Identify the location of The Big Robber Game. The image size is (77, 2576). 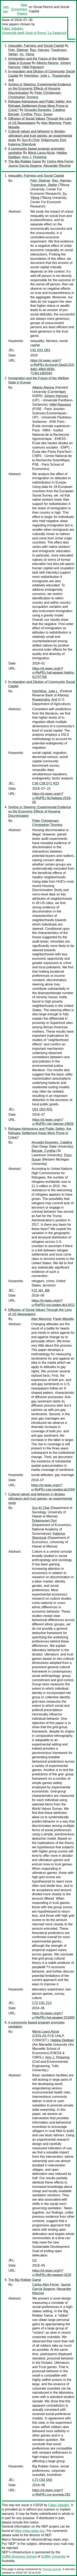
(24, 161).